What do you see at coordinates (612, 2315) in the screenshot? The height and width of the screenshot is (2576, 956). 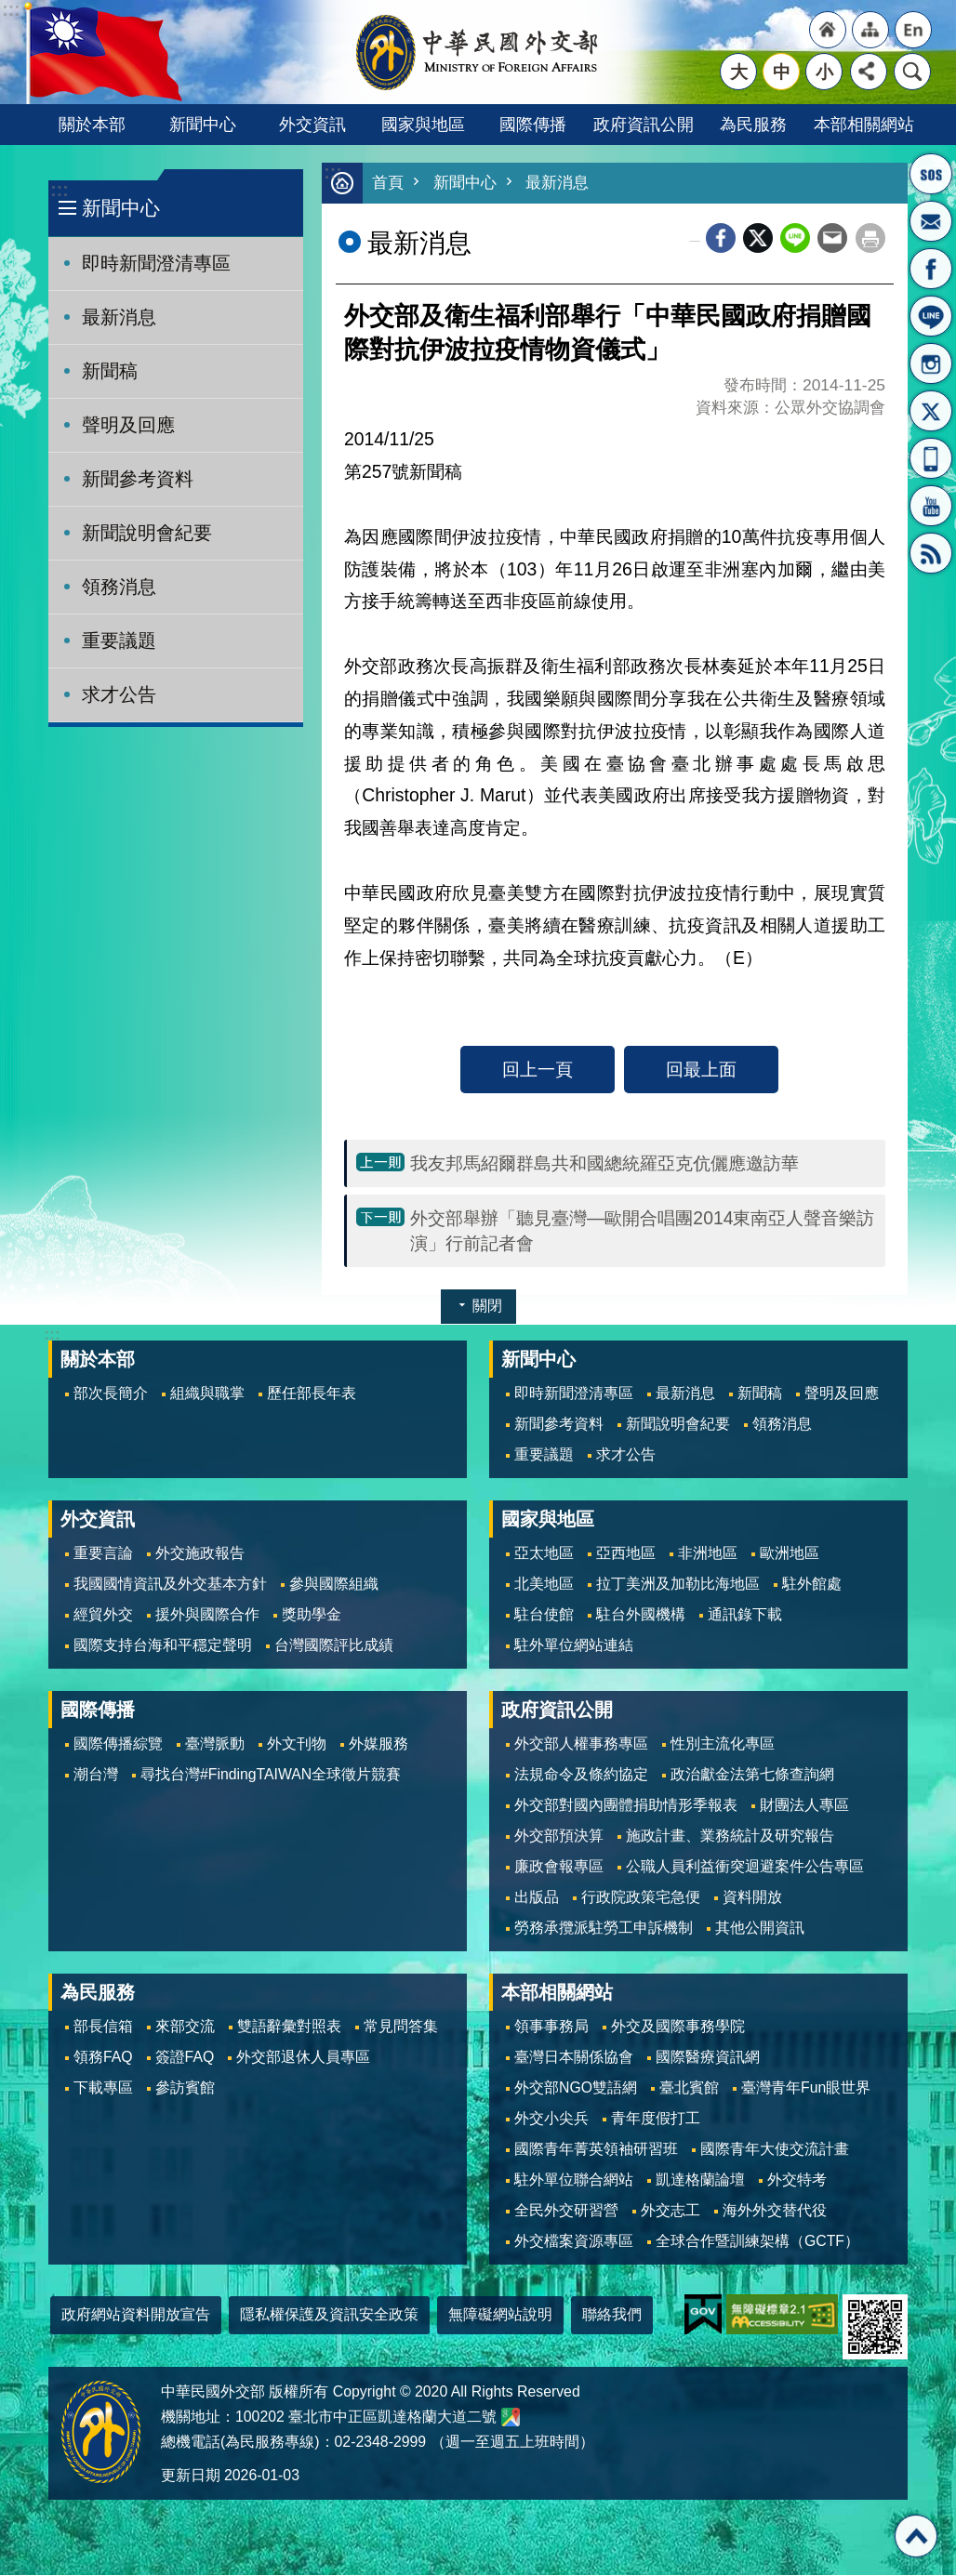 I see `聯絡我們` at bounding box center [612, 2315].